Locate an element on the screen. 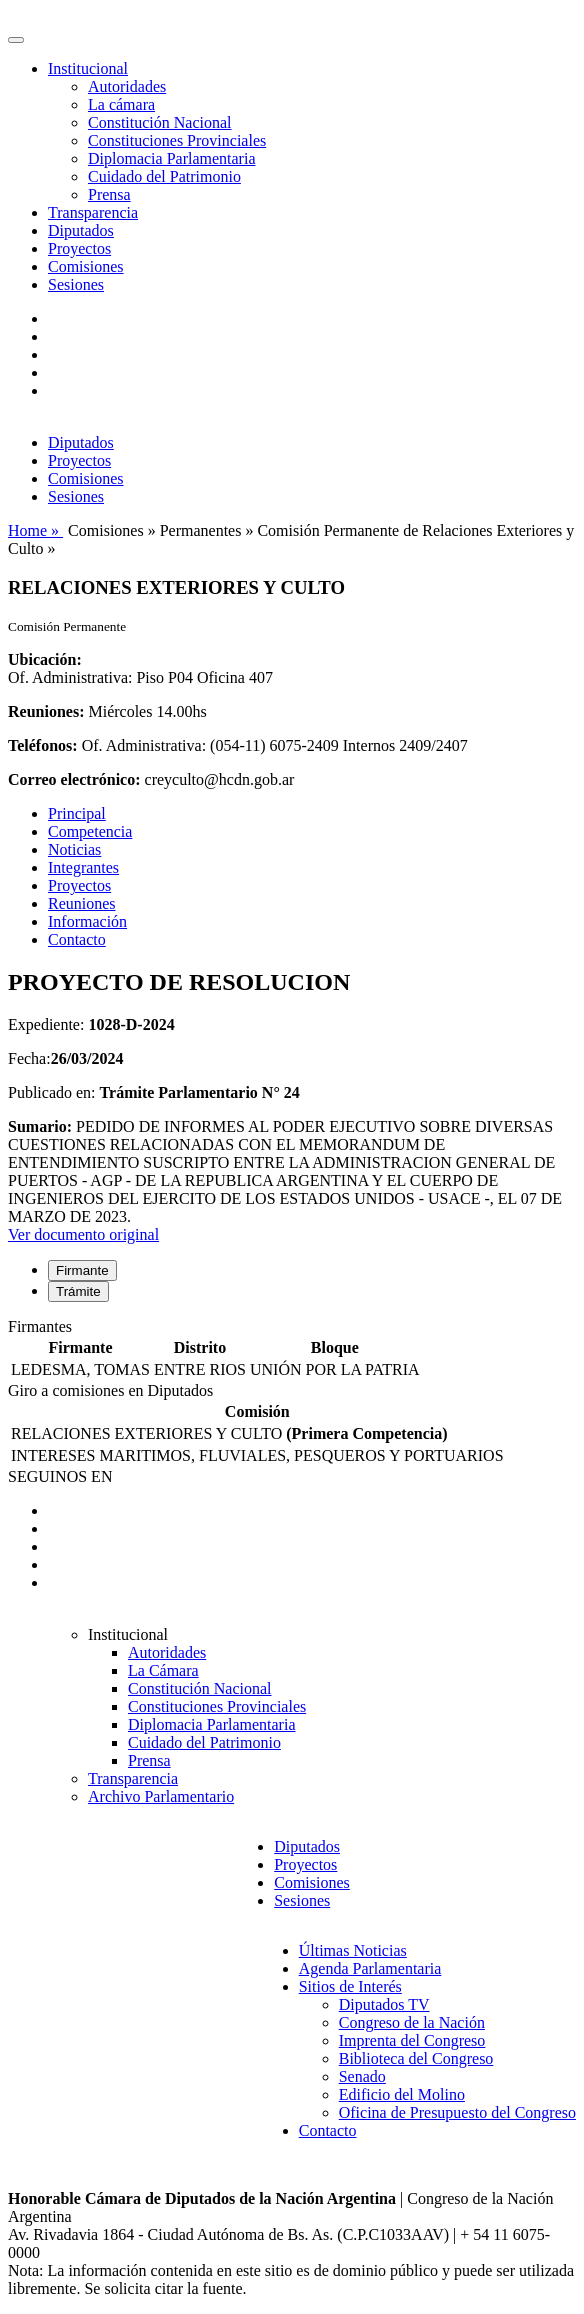 Image resolution: width=584 pixels, height=2314 pixels. Reuniones is located at coordinates (82, 903).